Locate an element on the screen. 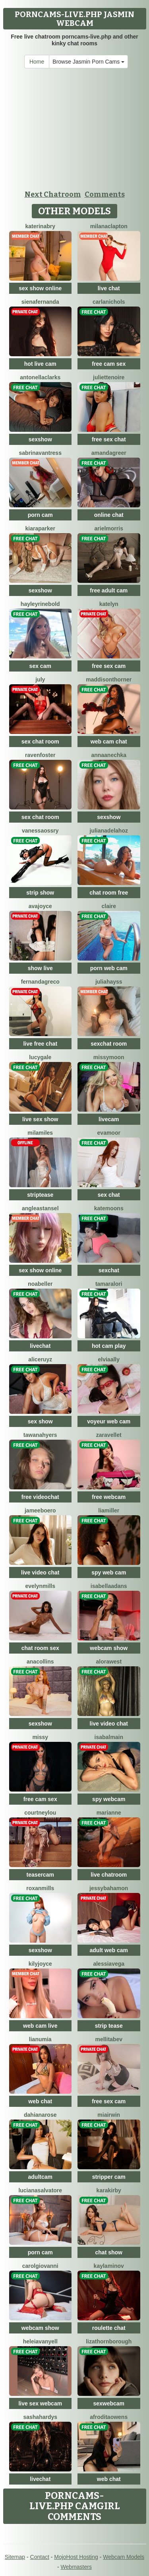  MiaIrwin is located at coordinates (108, 2115).